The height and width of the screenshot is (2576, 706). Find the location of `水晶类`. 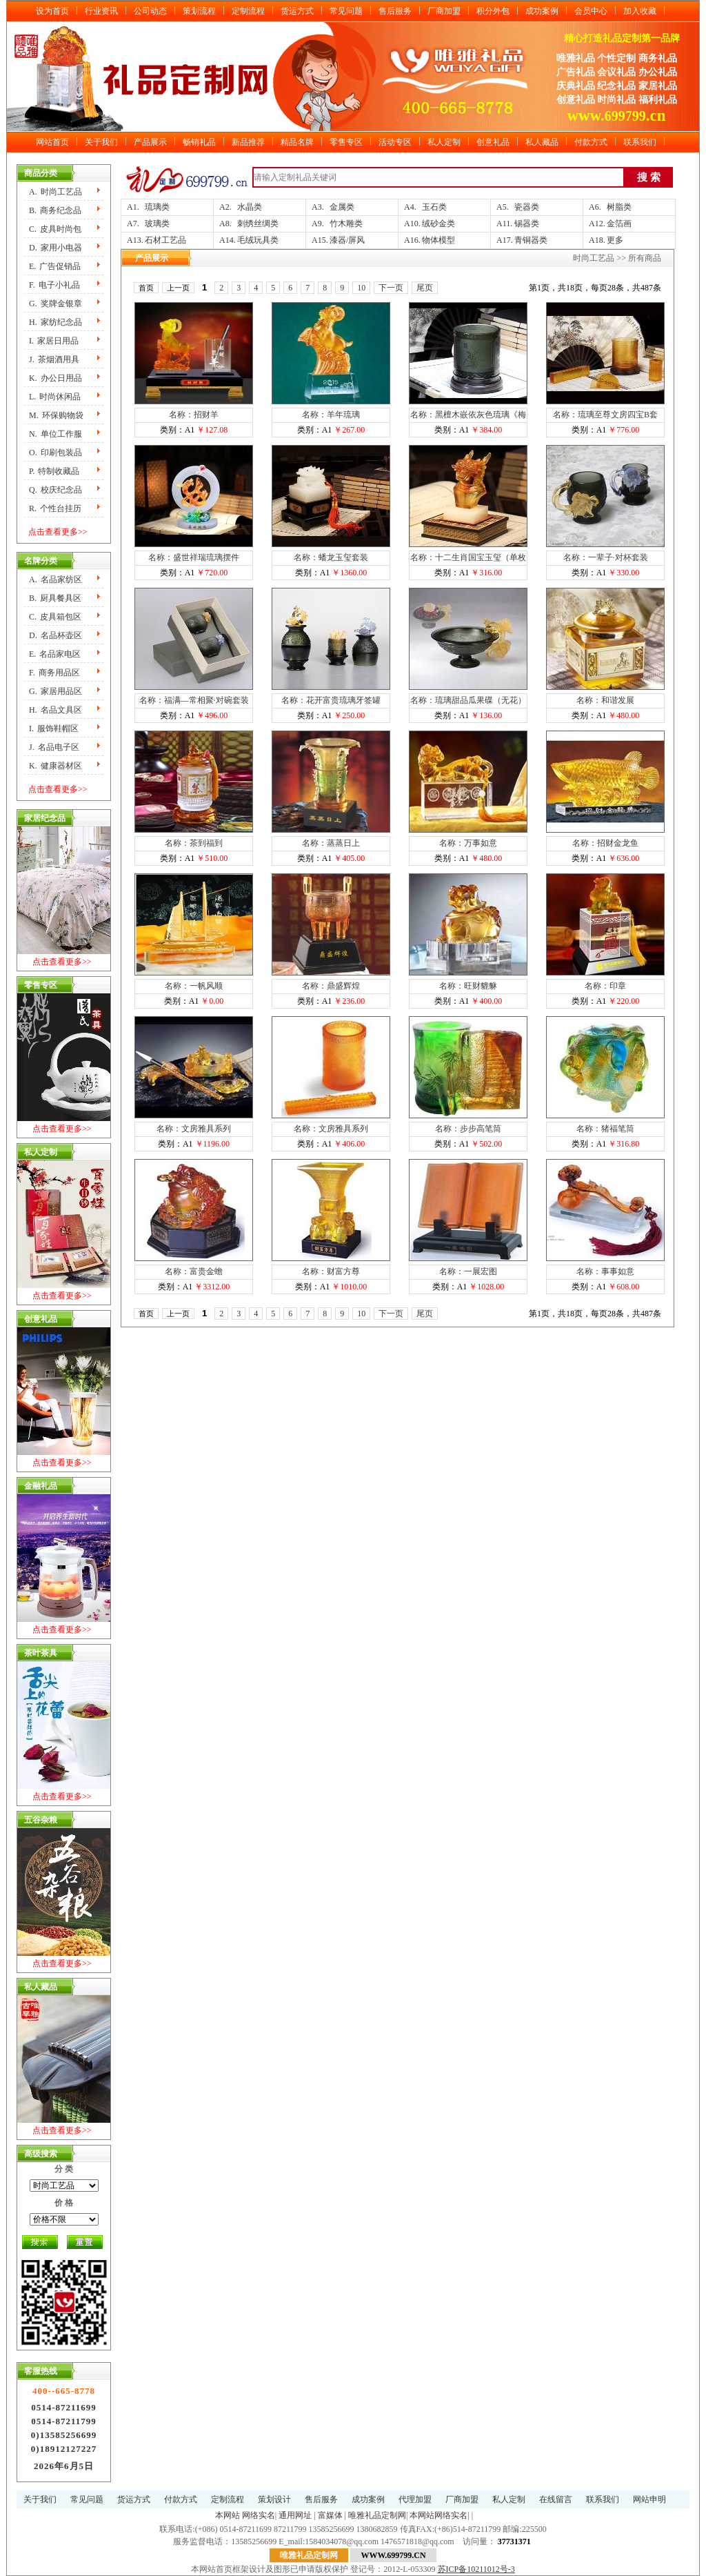

水晶类 is located at coordinates (249, 207).